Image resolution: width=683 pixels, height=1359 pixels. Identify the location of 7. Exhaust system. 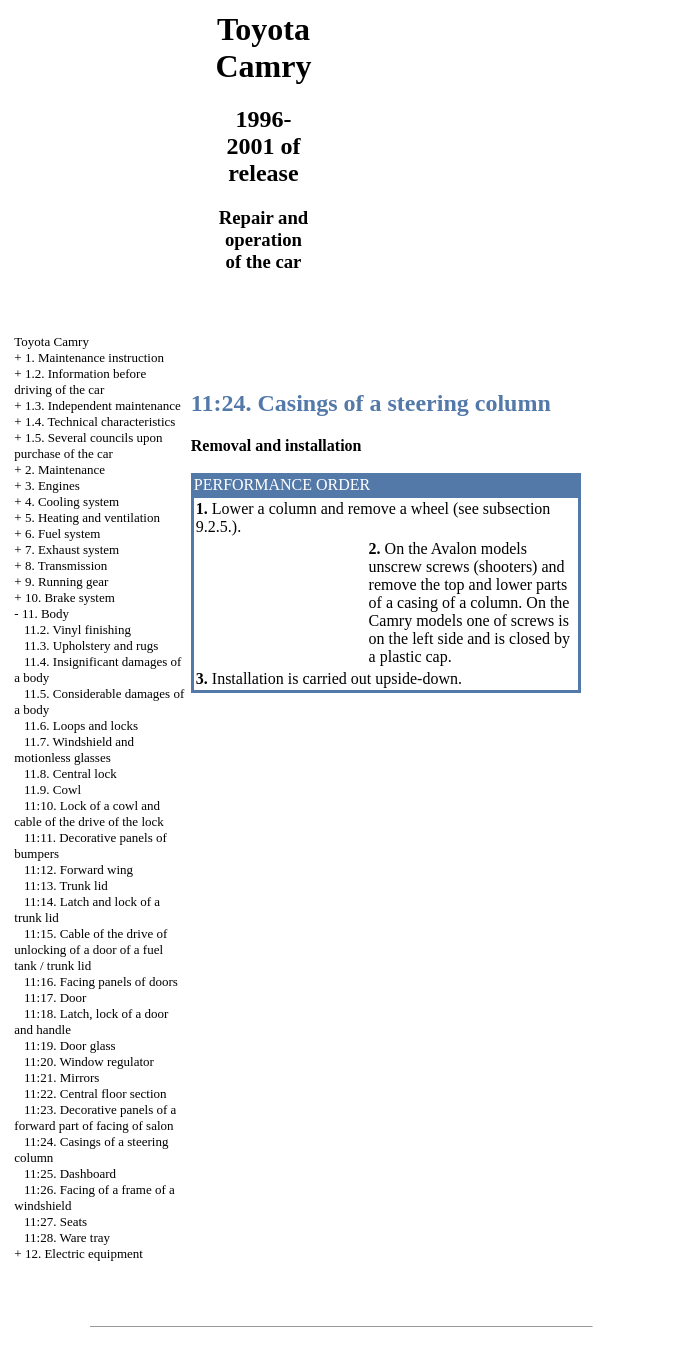
(72, 549).